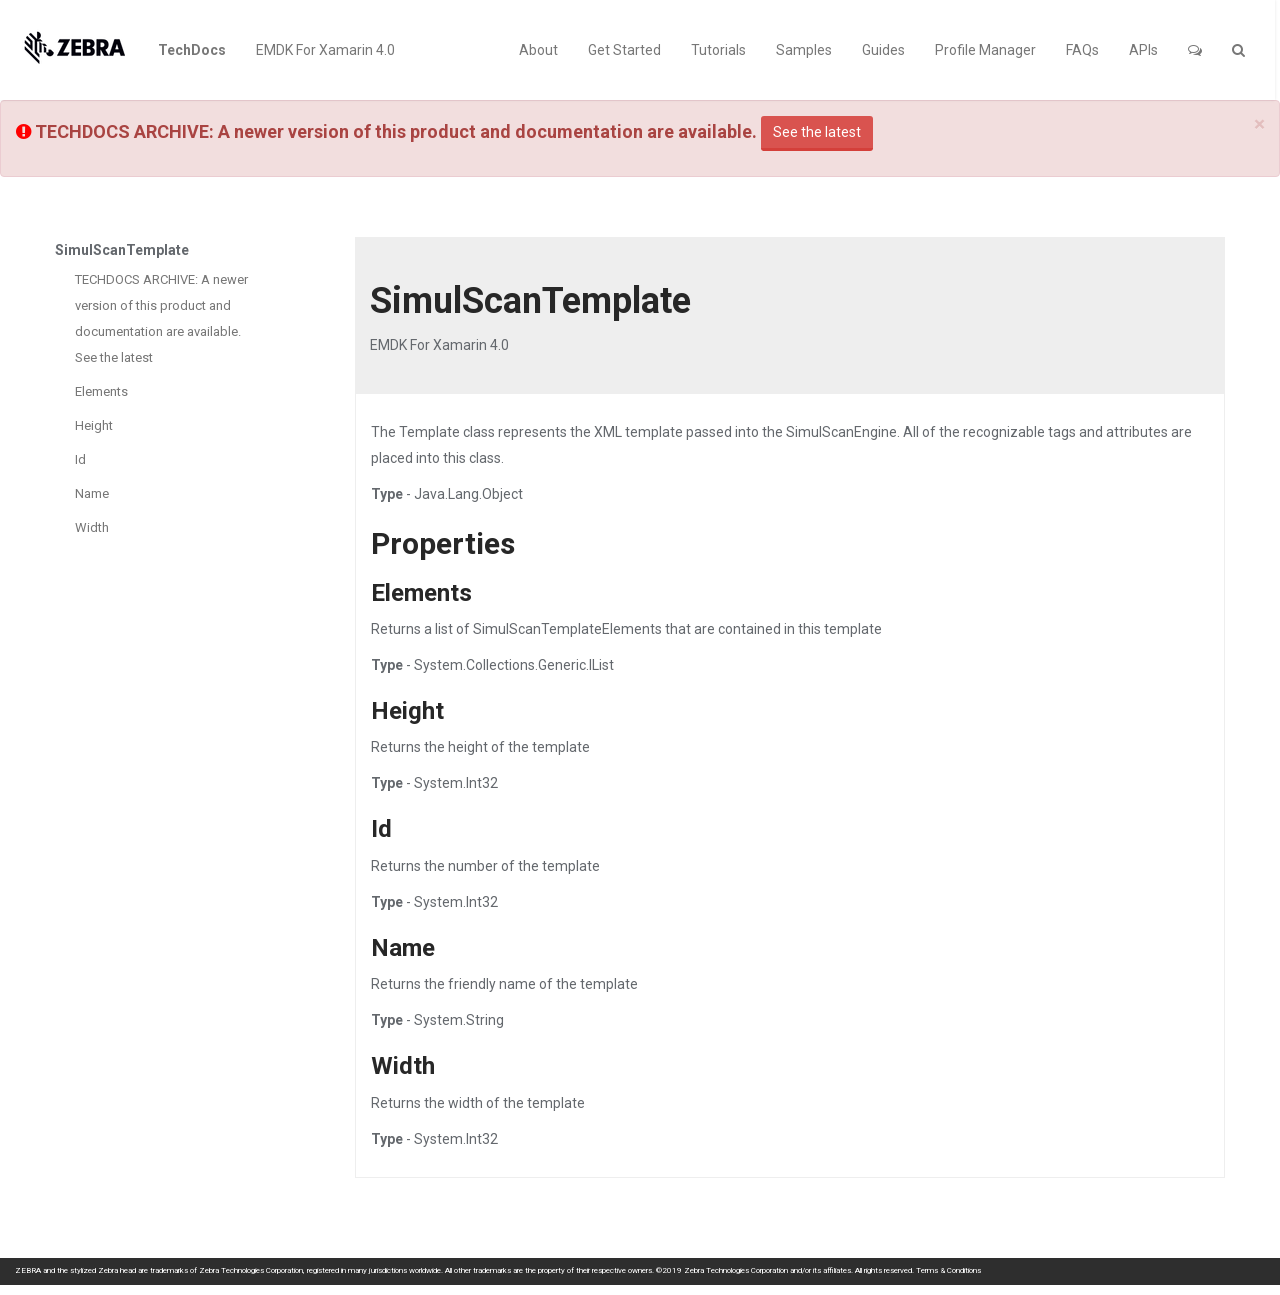 This screenshot has height=1295, width=1280. What do you see at coordinates (1259, 124) in the screenshot?
I see `[Close]` at bounding box center [1259, 124].